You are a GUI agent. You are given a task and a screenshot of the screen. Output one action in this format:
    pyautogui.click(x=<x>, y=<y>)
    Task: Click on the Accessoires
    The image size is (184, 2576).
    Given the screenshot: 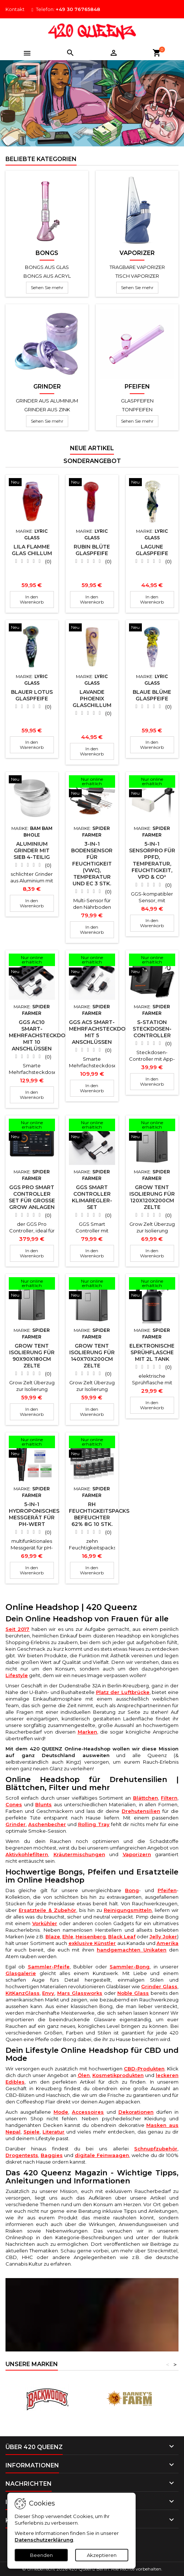 What is the action you would take?
    pyautogui.click(x=88, y=2112)
    